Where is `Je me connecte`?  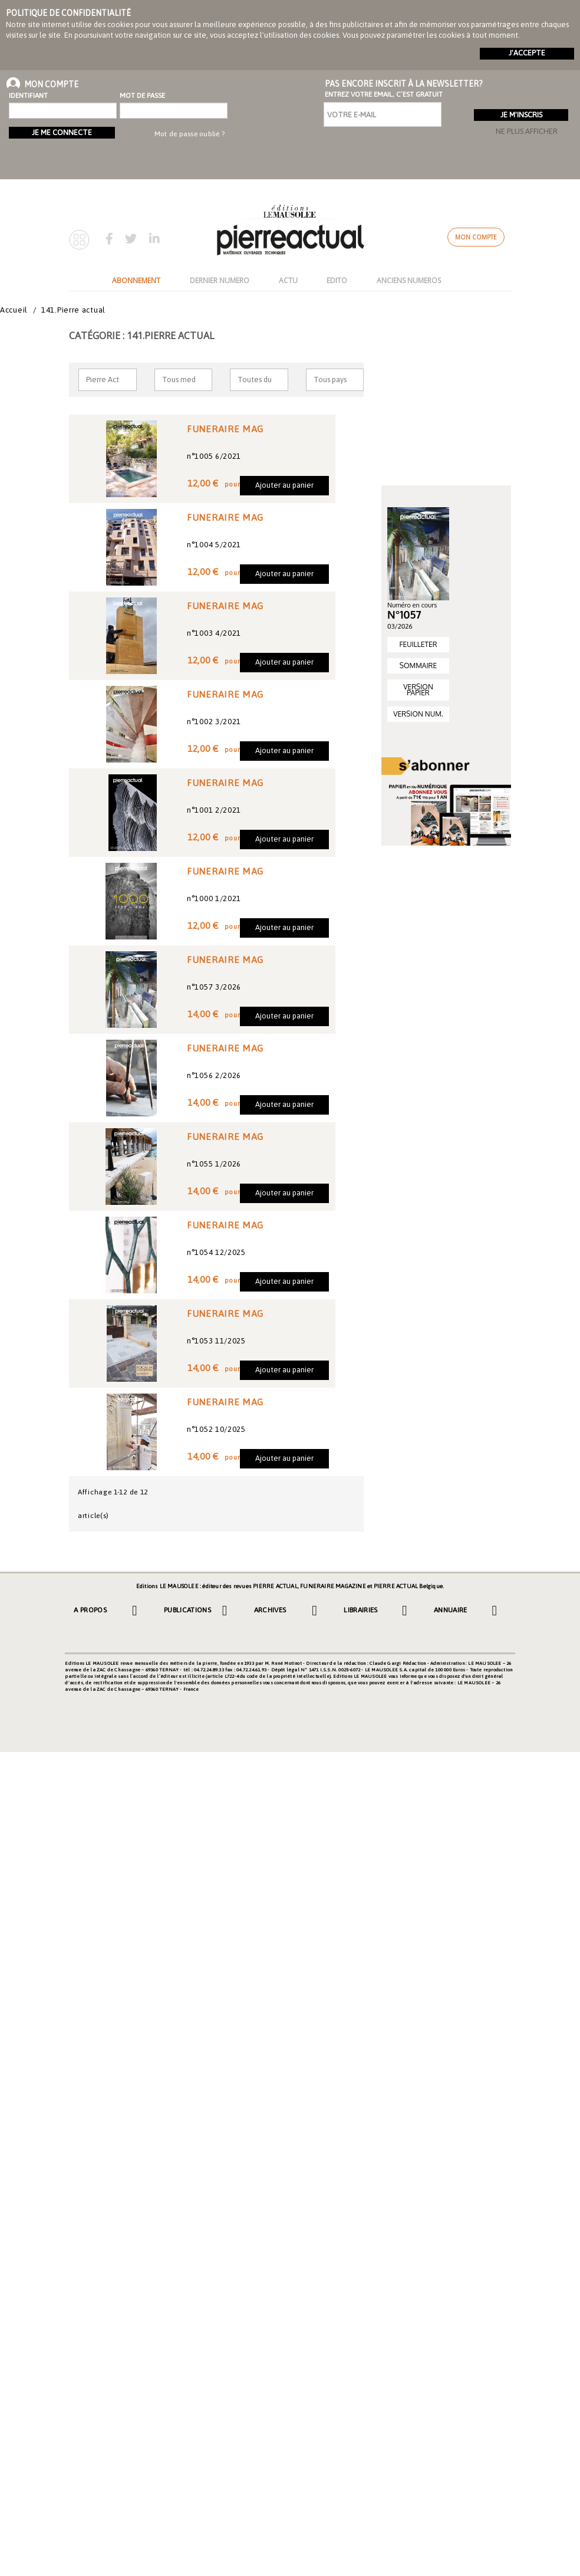
Je me connecte is located at coordinates (62, 132).